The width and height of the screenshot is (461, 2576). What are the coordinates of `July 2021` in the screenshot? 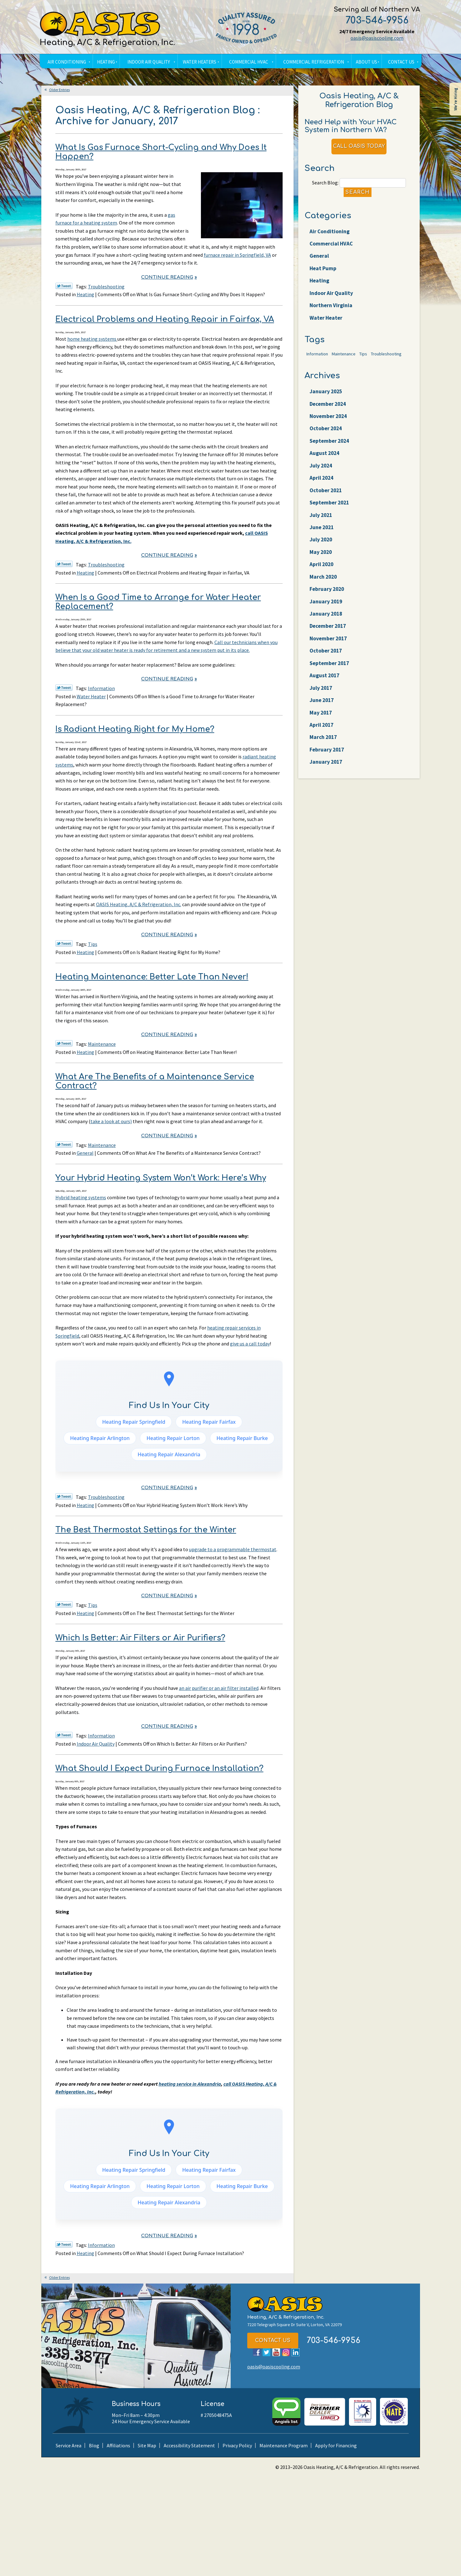 It's located at (322, 541).